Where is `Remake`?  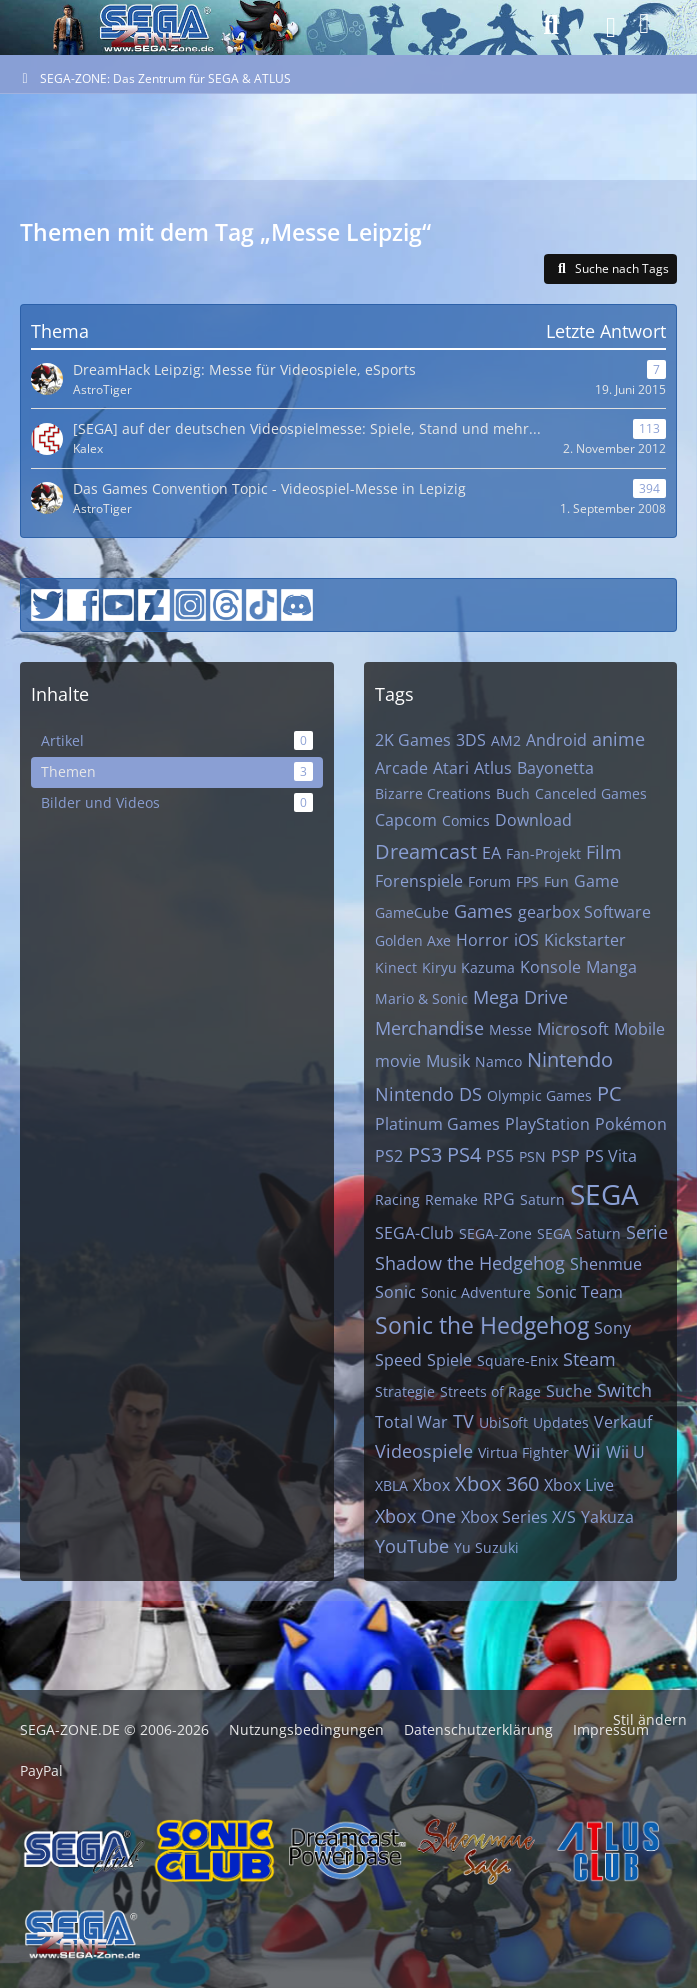
Remake is located at coordinates (451, 1199).